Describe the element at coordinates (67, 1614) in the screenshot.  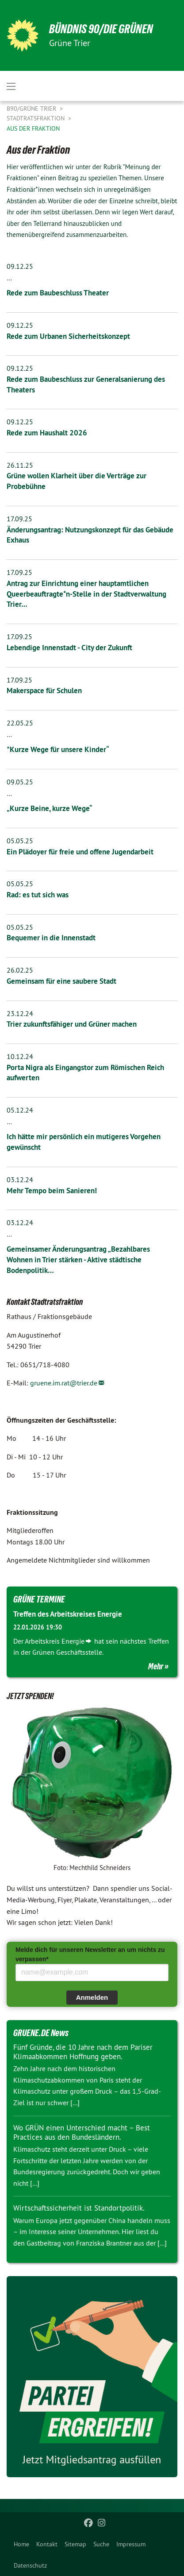
I see `Treffen des Arbeitskreises Energie` at that location.